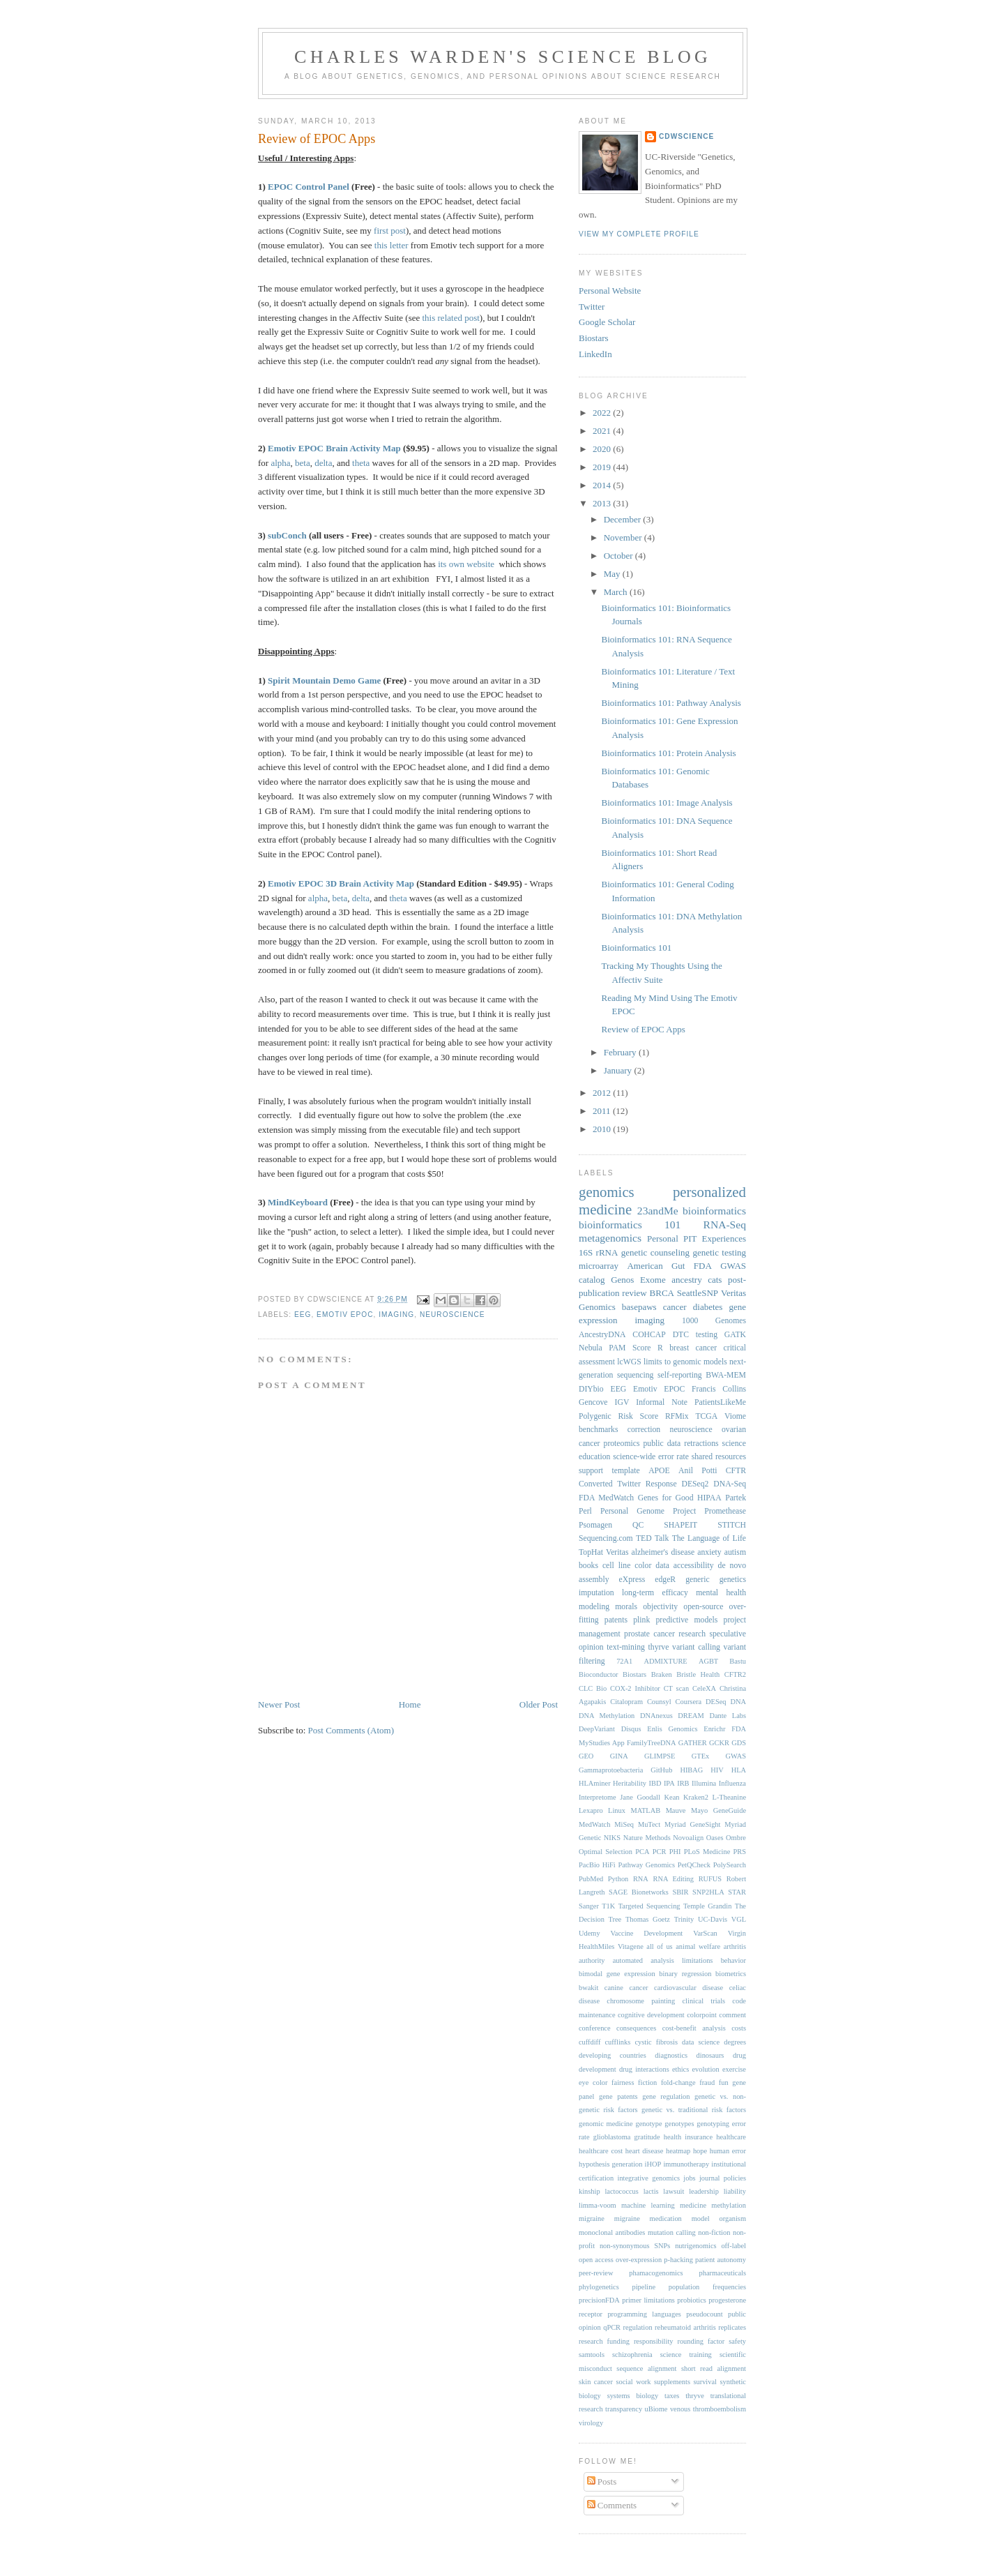 The image size is (1004, 2576). I want to click on October, so click(619, 555).